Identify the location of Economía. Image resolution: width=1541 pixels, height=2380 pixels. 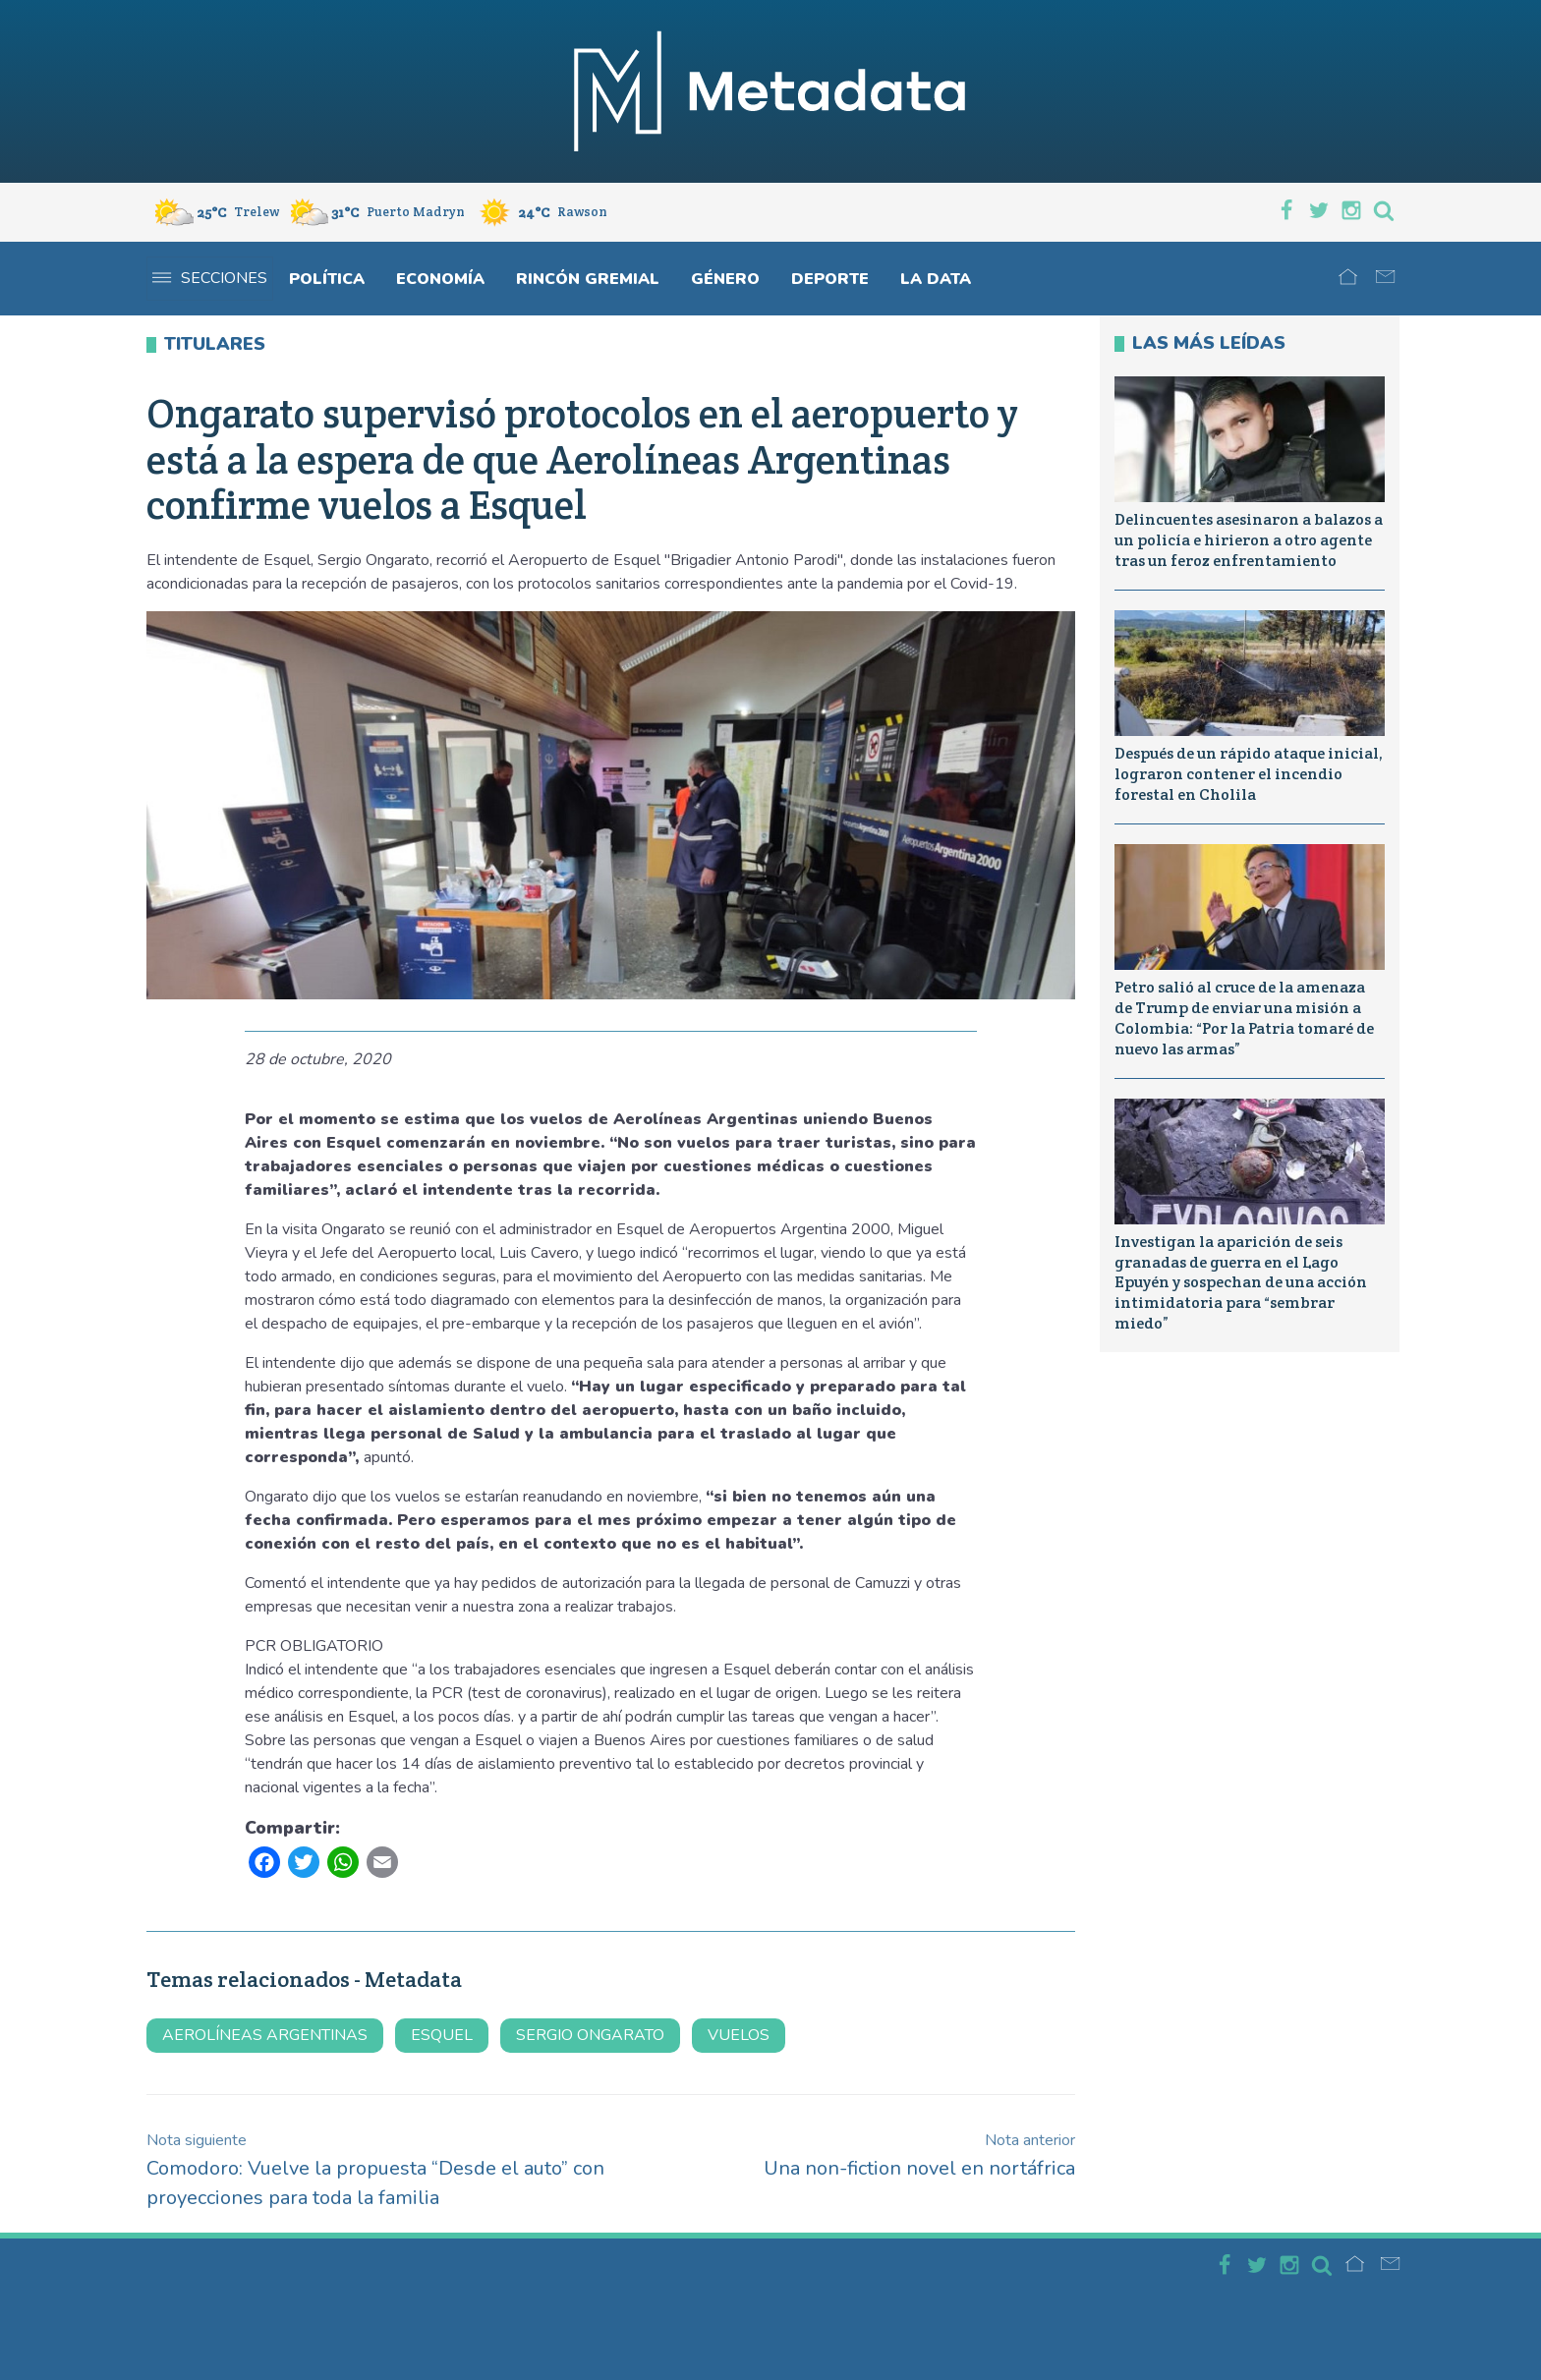
(440, 279).